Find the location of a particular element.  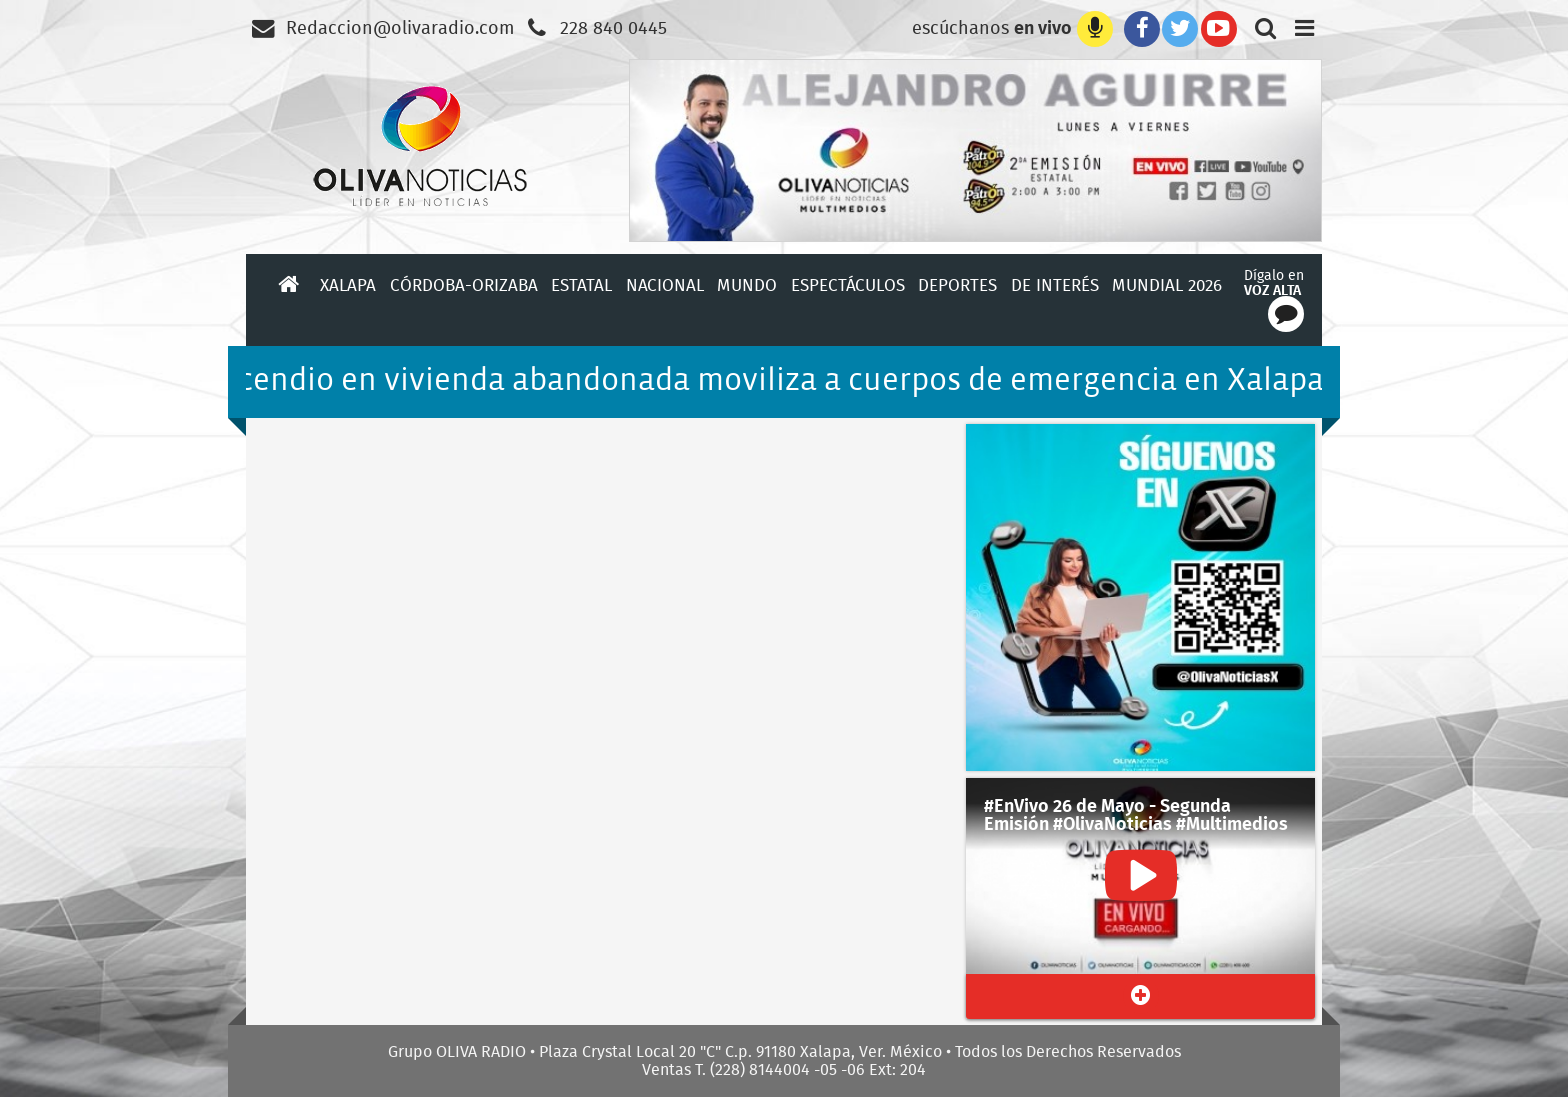

Mundial 2026 is located at coordinates (1167, 284).